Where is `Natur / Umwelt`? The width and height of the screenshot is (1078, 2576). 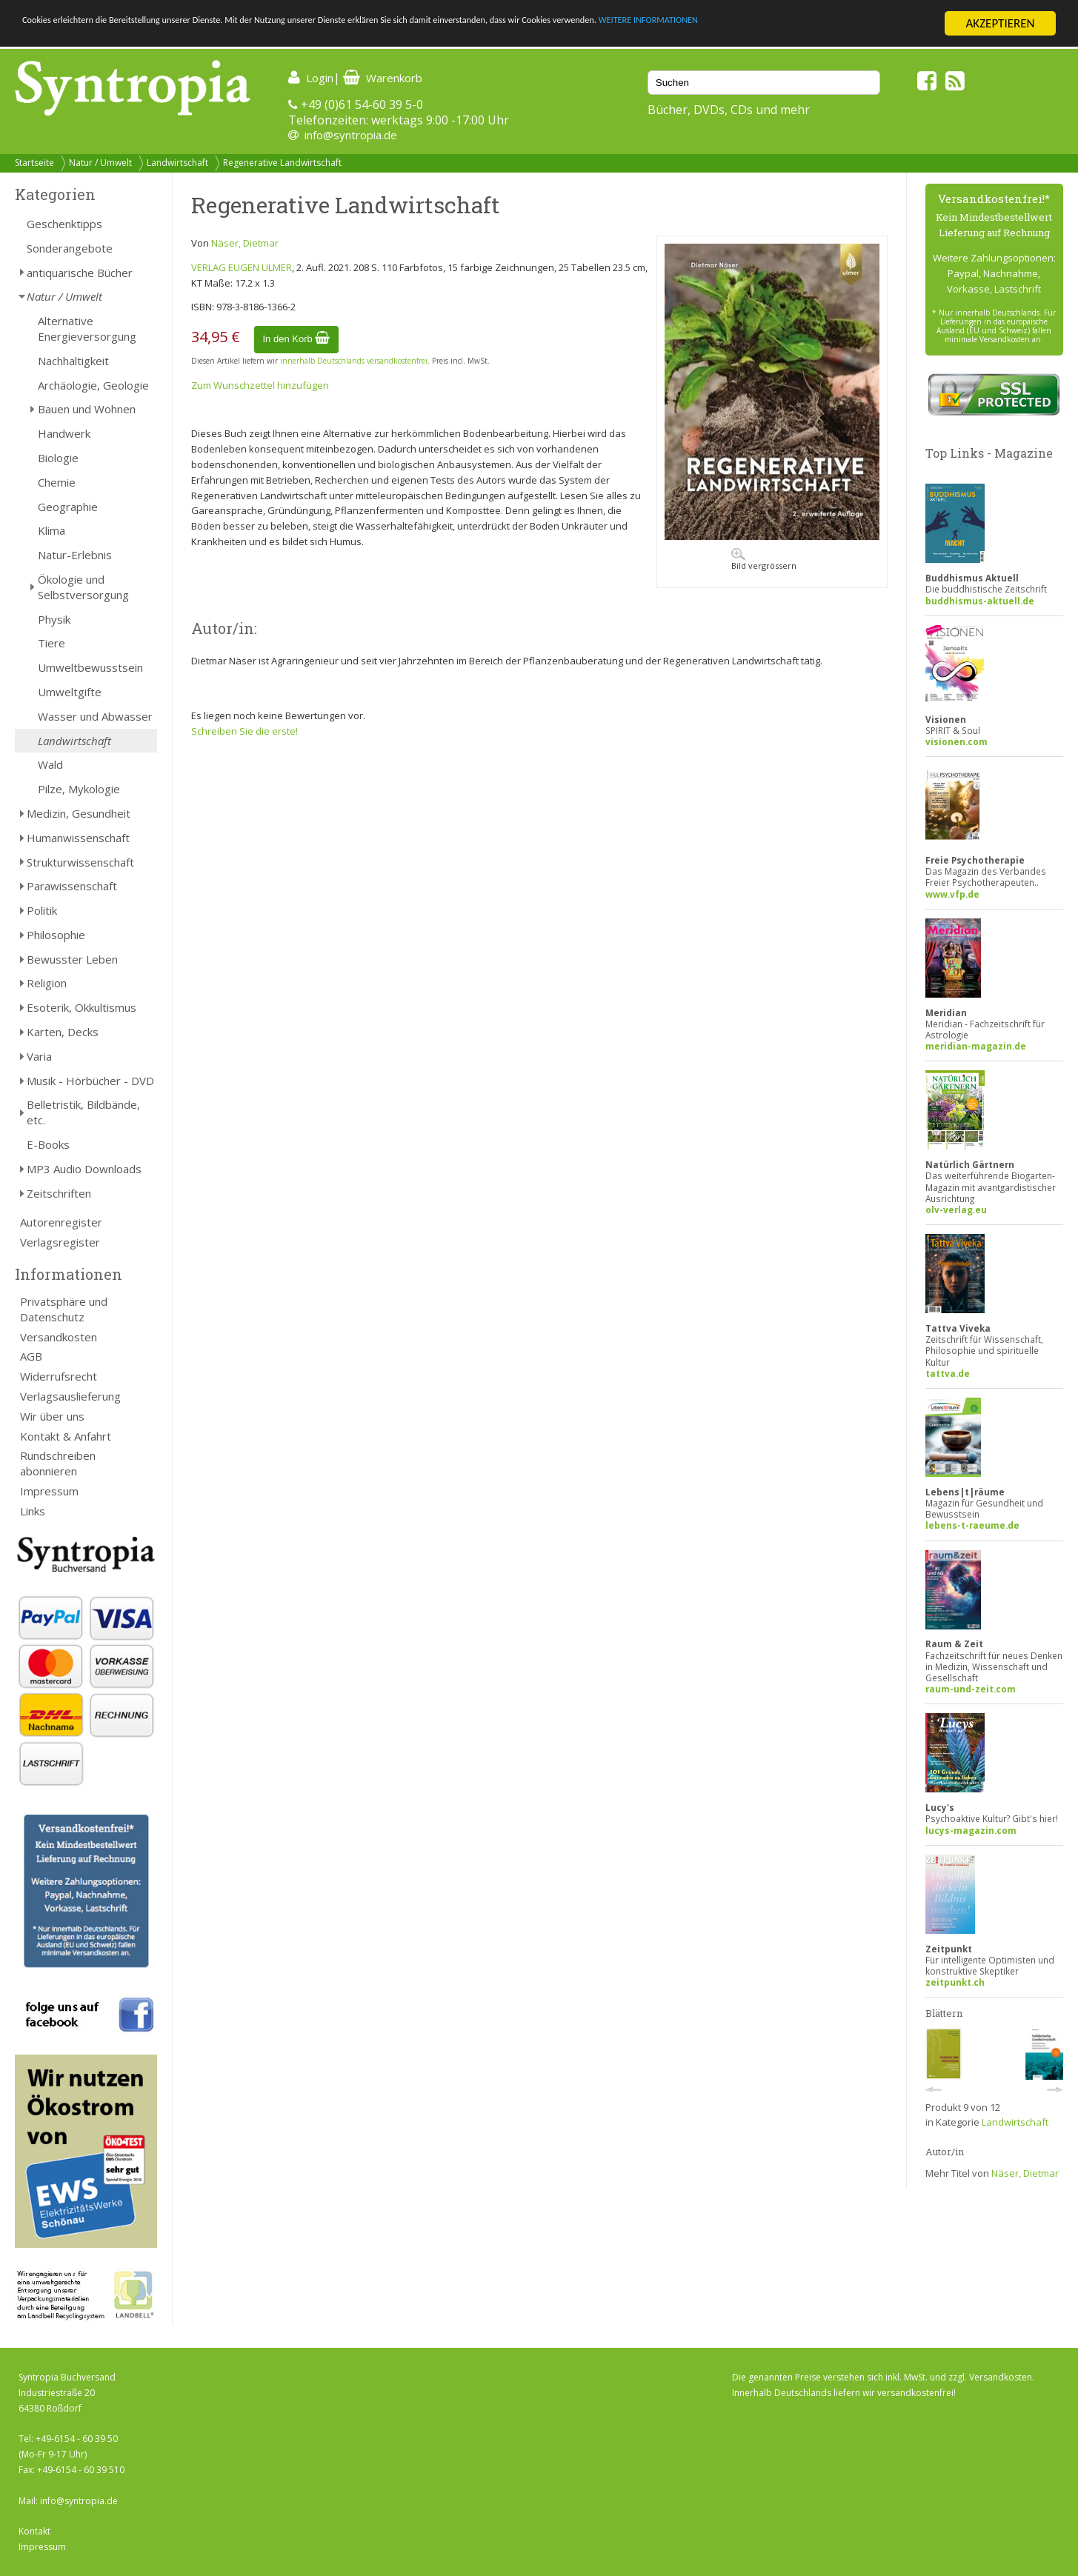
Natur / Umwelt is located at coordinates (100, 162).